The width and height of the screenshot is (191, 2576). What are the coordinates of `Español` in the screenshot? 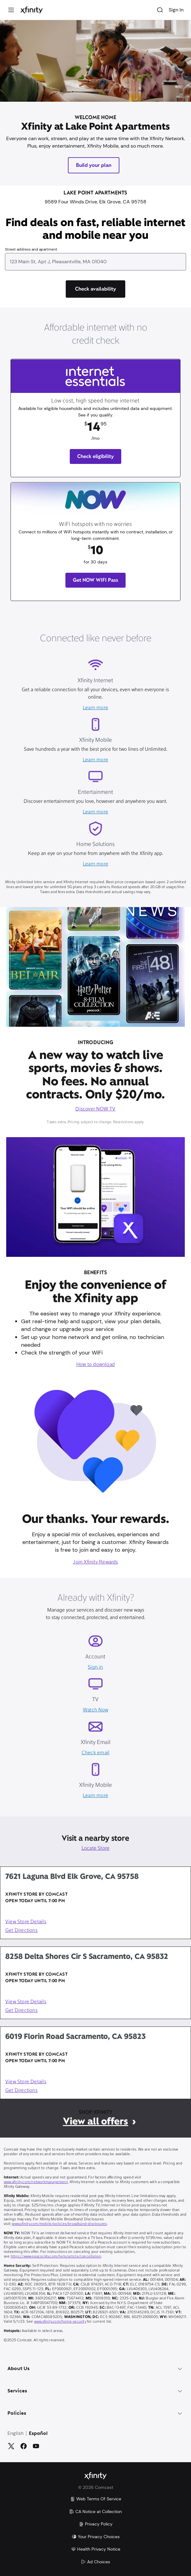 It's located at (38, 2433).